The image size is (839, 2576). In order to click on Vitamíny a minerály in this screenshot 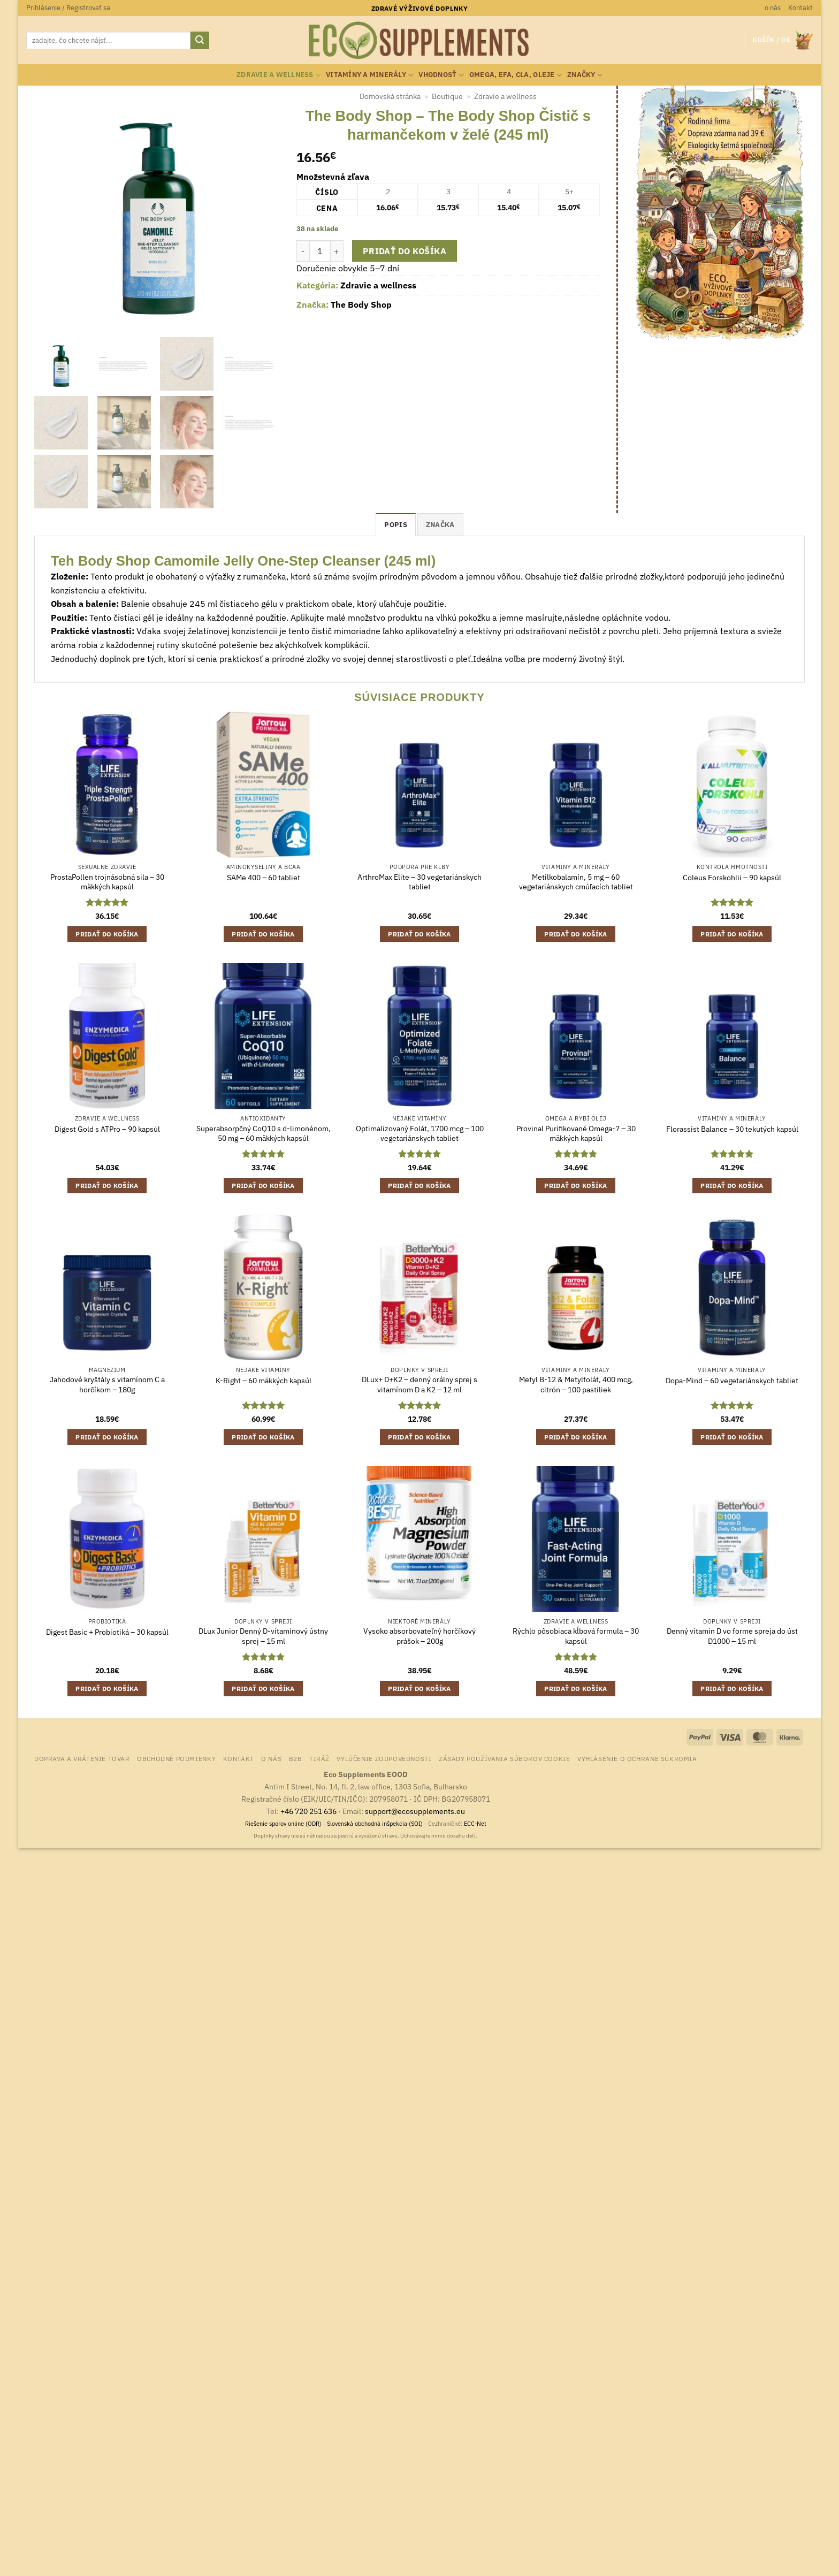, I will do `click(369, 75)`.